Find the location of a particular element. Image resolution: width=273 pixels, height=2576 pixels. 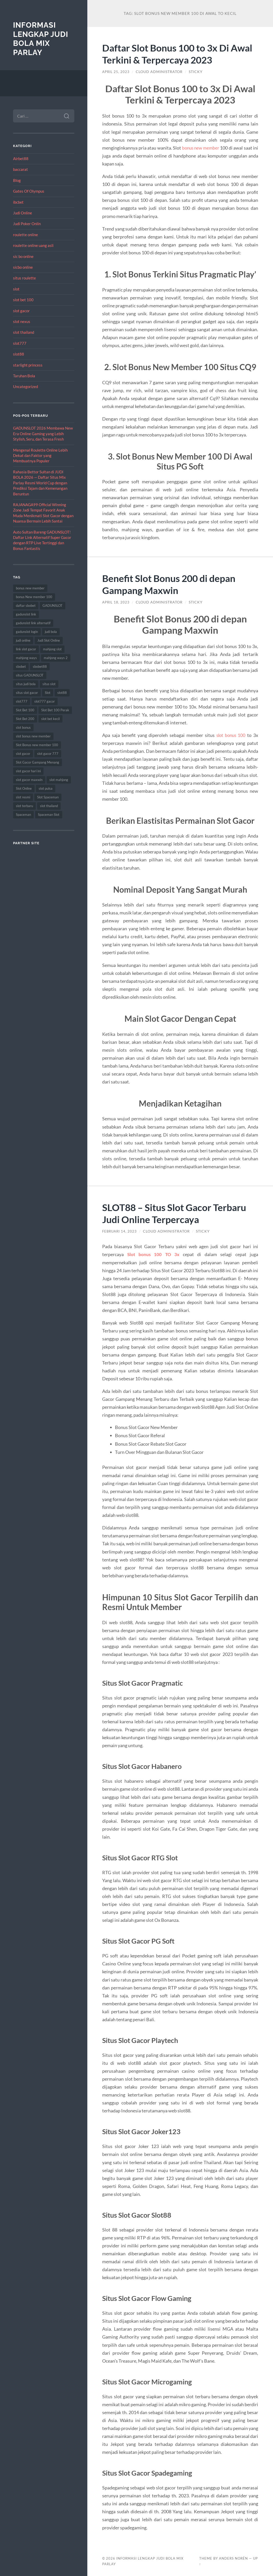

Slot Bet 200 [Slot Bet 200 (11 item)] is located at coordinates (25, 719).